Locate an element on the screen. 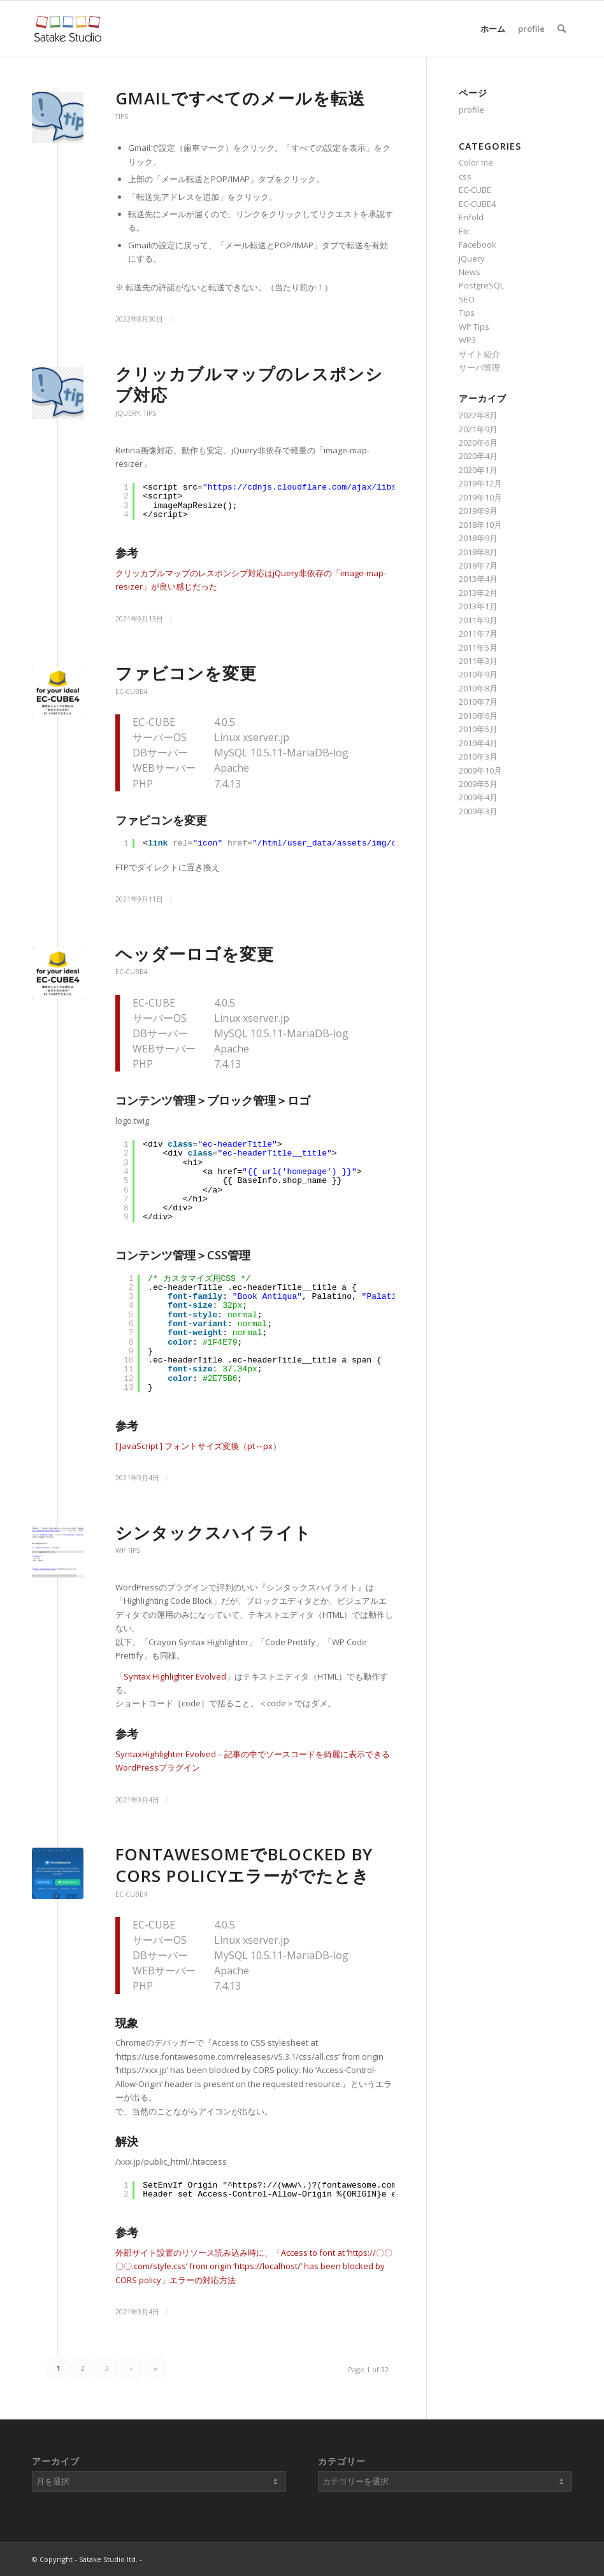 This screenshot has height=2576, width=604. fontawesomeでblocked by CORS policyエラーがでたとき is located at coordinates (244, 1865).